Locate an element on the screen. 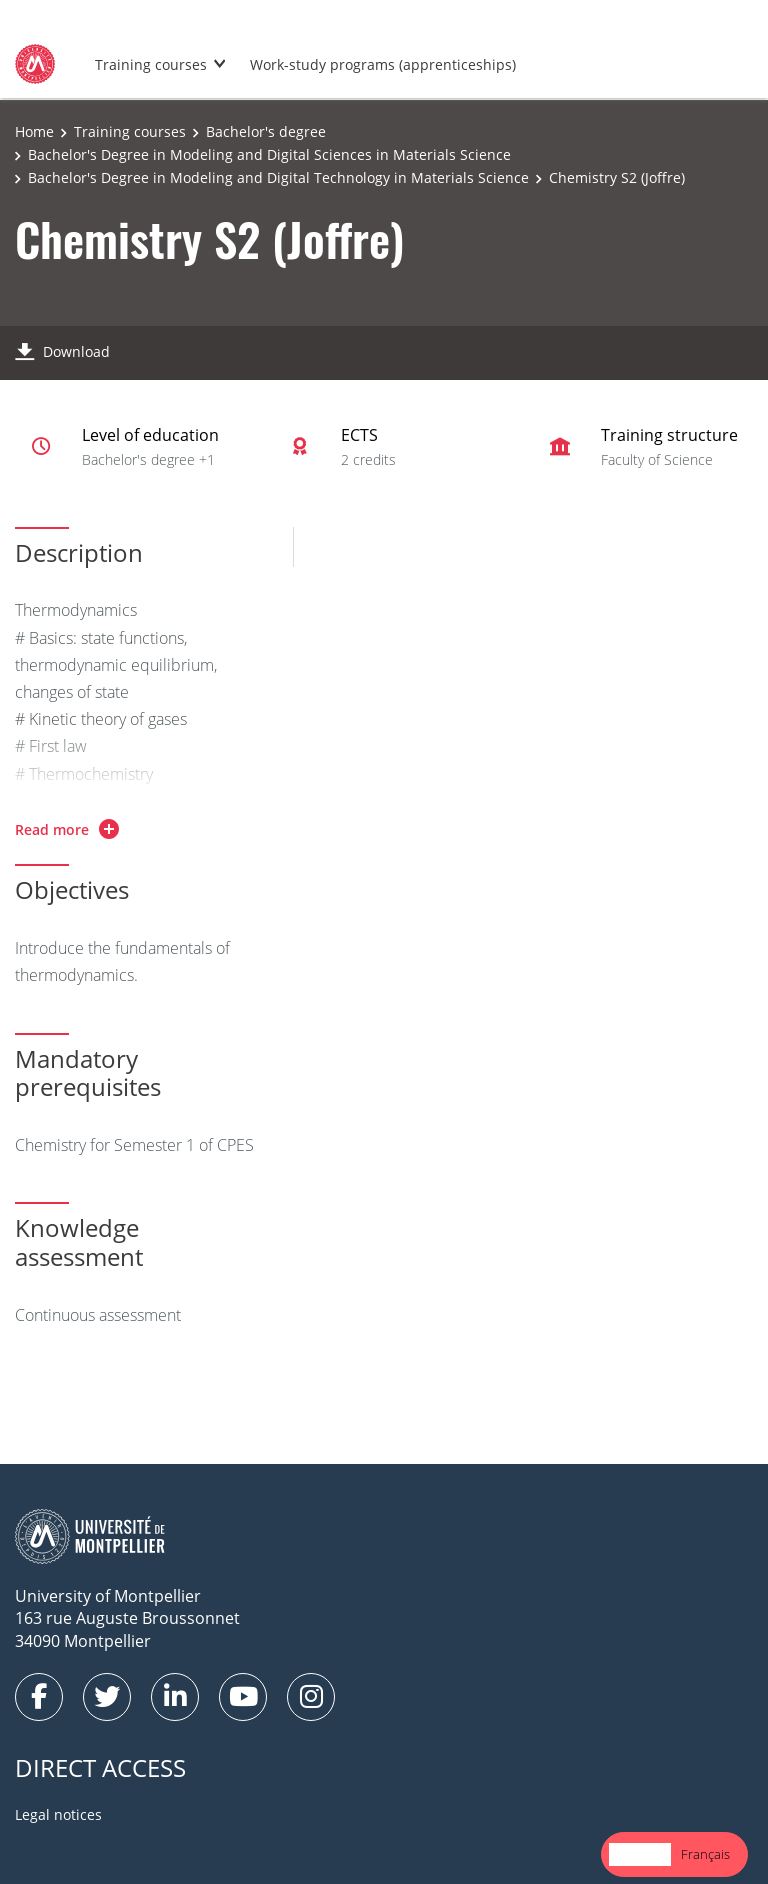 This screenshot has width=768, height=1884. Legal notices is located at coordinates (58, 1814).